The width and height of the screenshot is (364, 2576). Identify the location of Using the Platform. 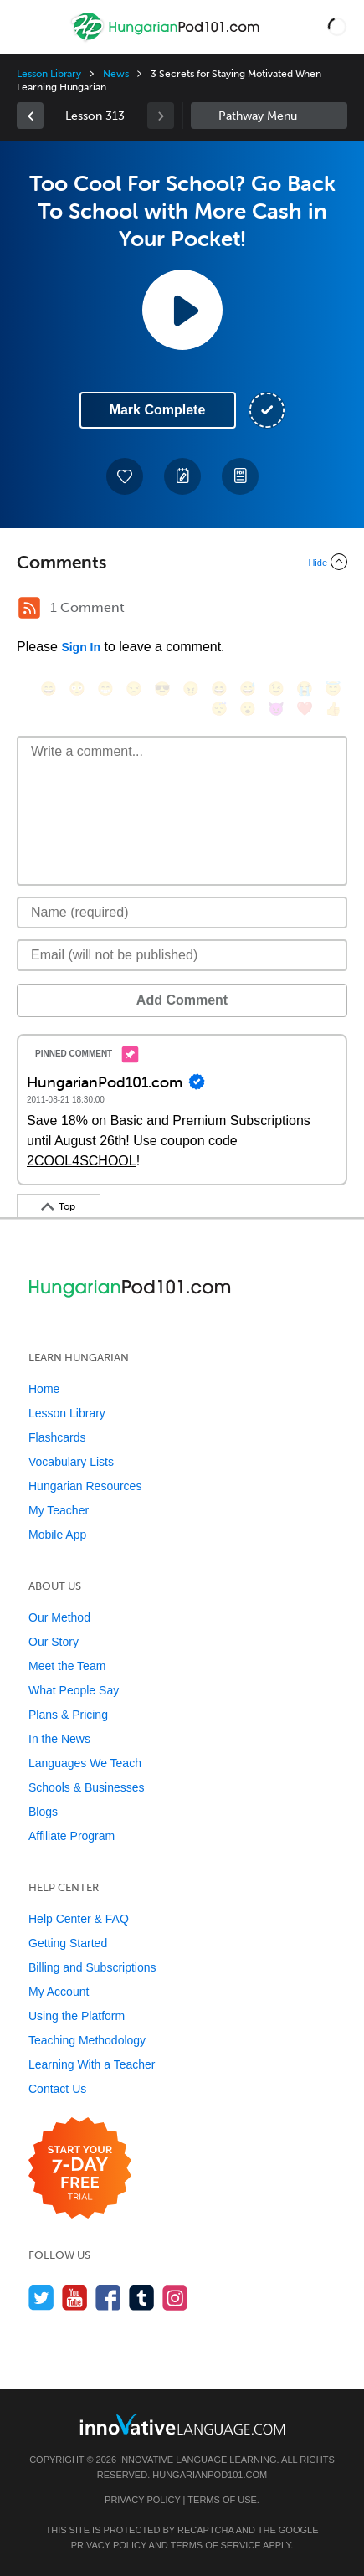
(76, 2016).